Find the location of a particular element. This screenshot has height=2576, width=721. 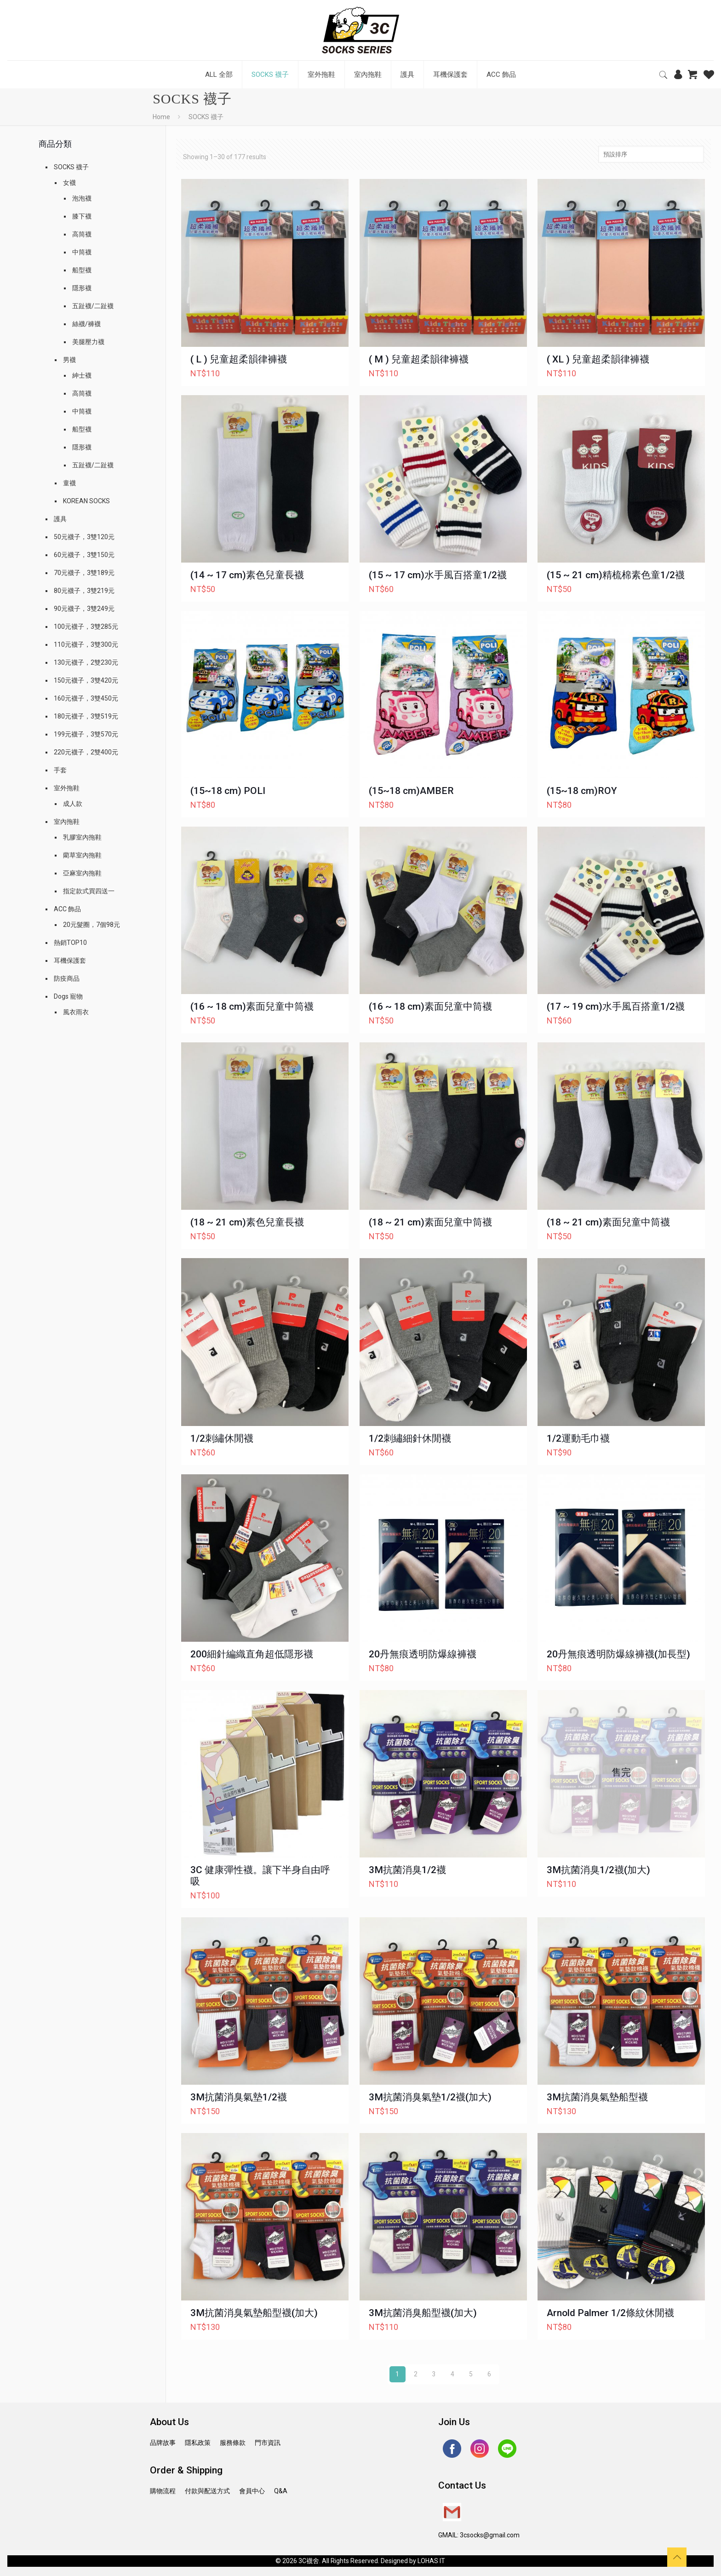

(16 ~ 18 cm)素面兒童中筒襪 is located at coordinates (252, 1006).